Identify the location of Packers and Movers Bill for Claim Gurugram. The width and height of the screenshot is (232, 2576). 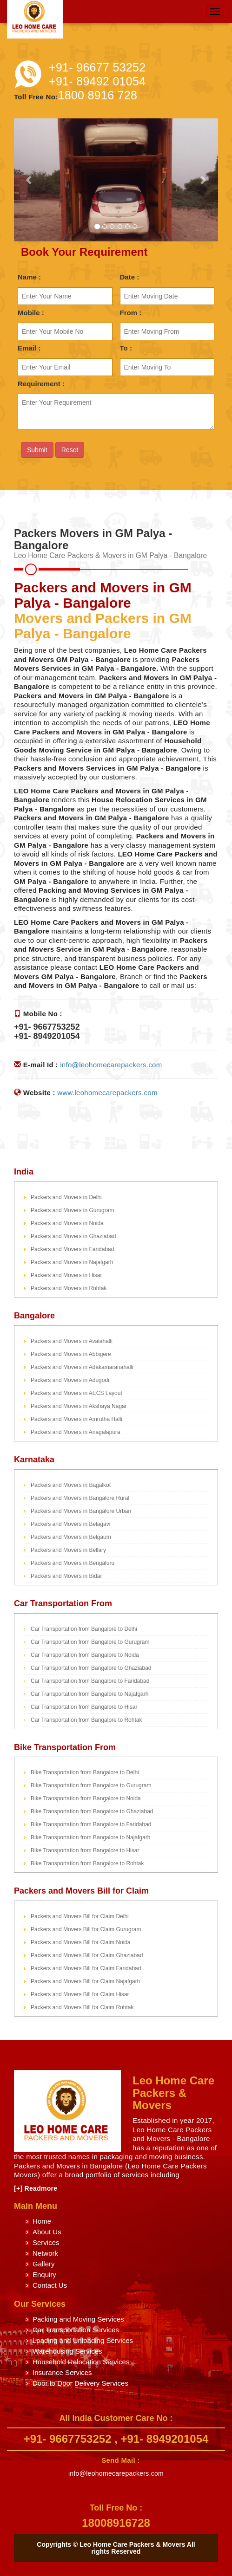
(86, 1929).